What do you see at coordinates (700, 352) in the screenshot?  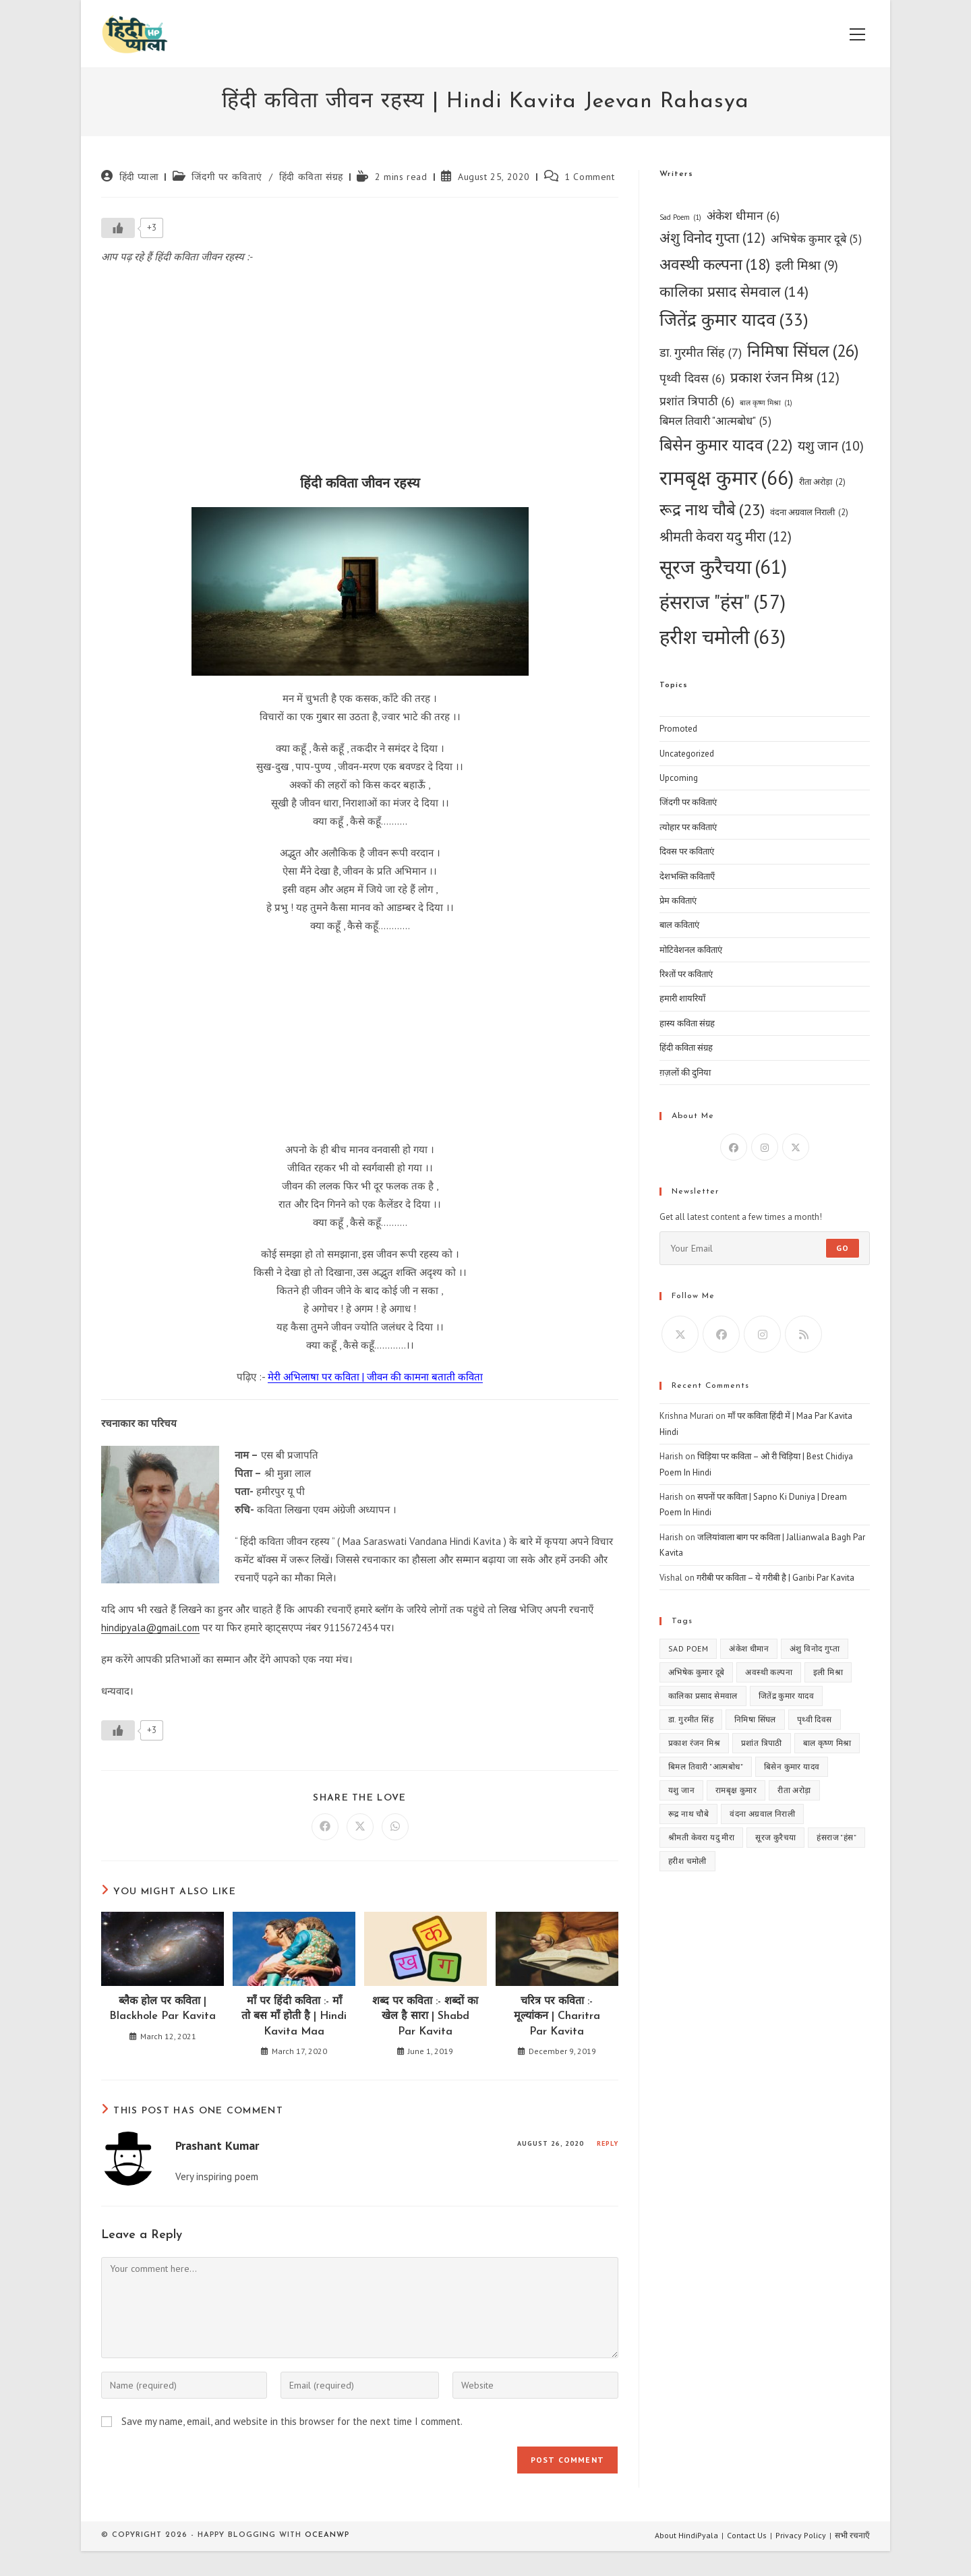 I see `डा. गुरमीत सिंह [डा. गुरमीत सिंह (7 items)]` at bounding box center [700, 352].